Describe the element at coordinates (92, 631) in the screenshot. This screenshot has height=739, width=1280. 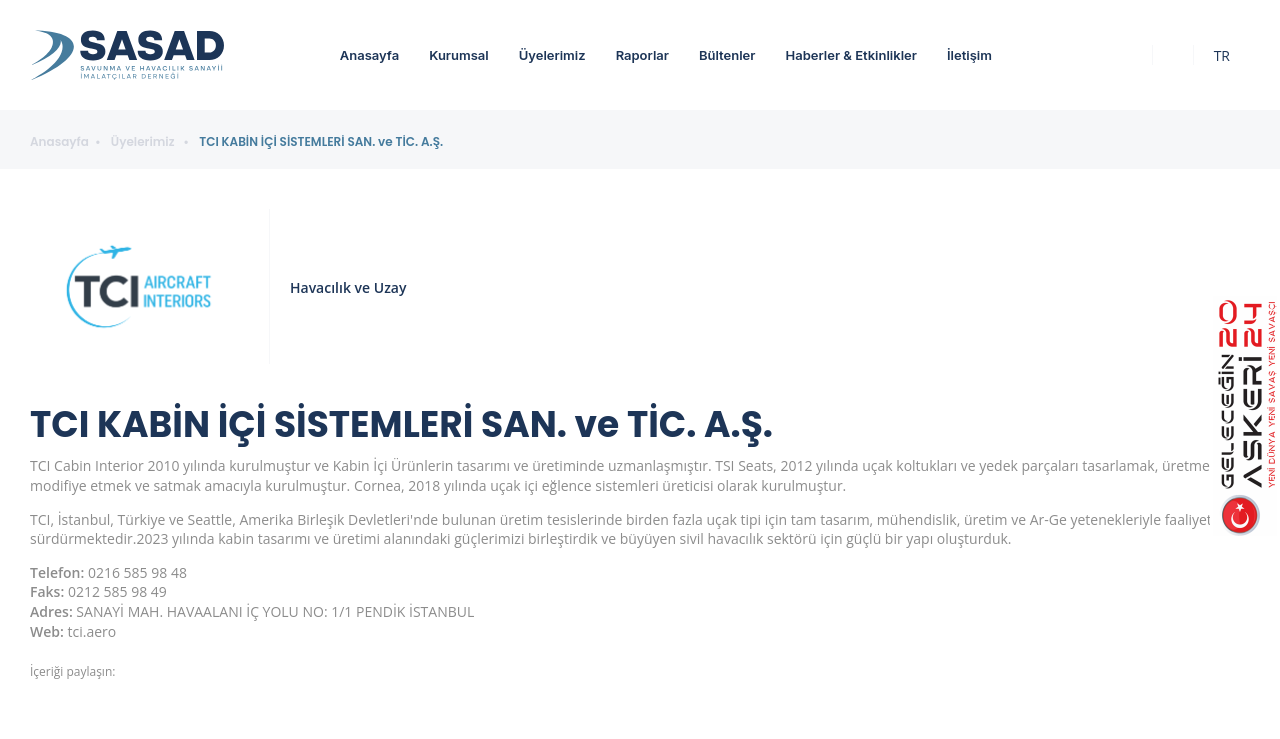
I see `tci.aero` at that location.